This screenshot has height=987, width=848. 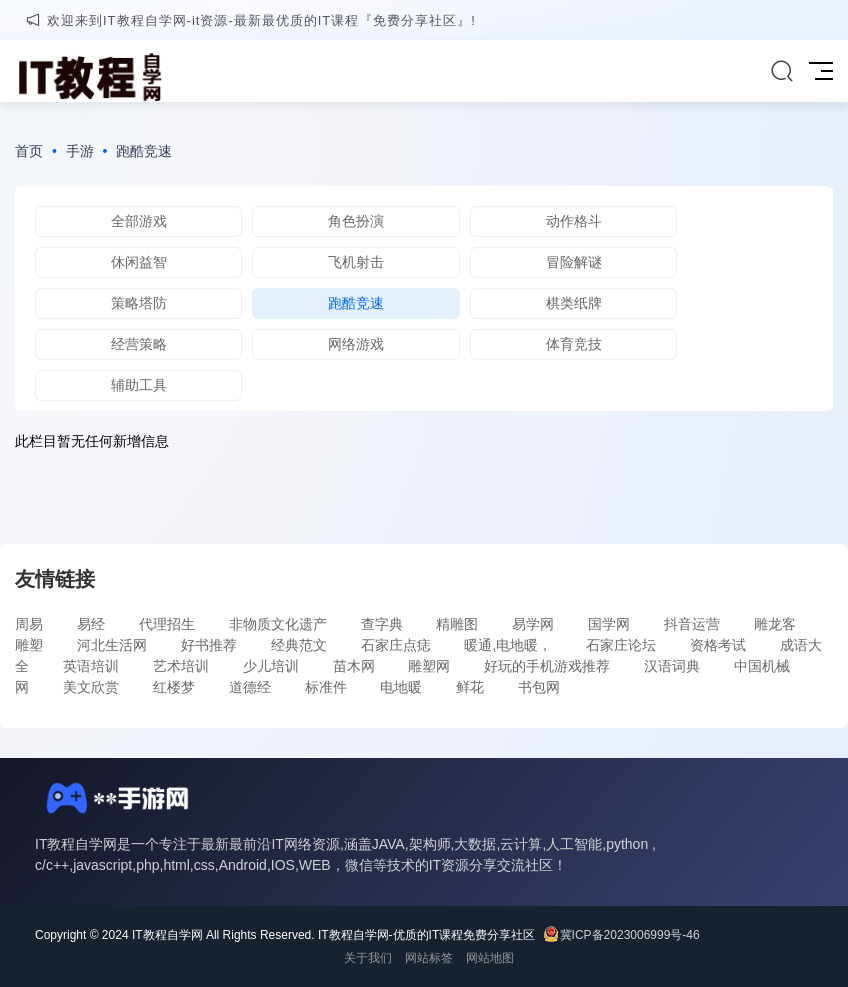 I want to click on 少儿培训, so click(x=271, y=666).